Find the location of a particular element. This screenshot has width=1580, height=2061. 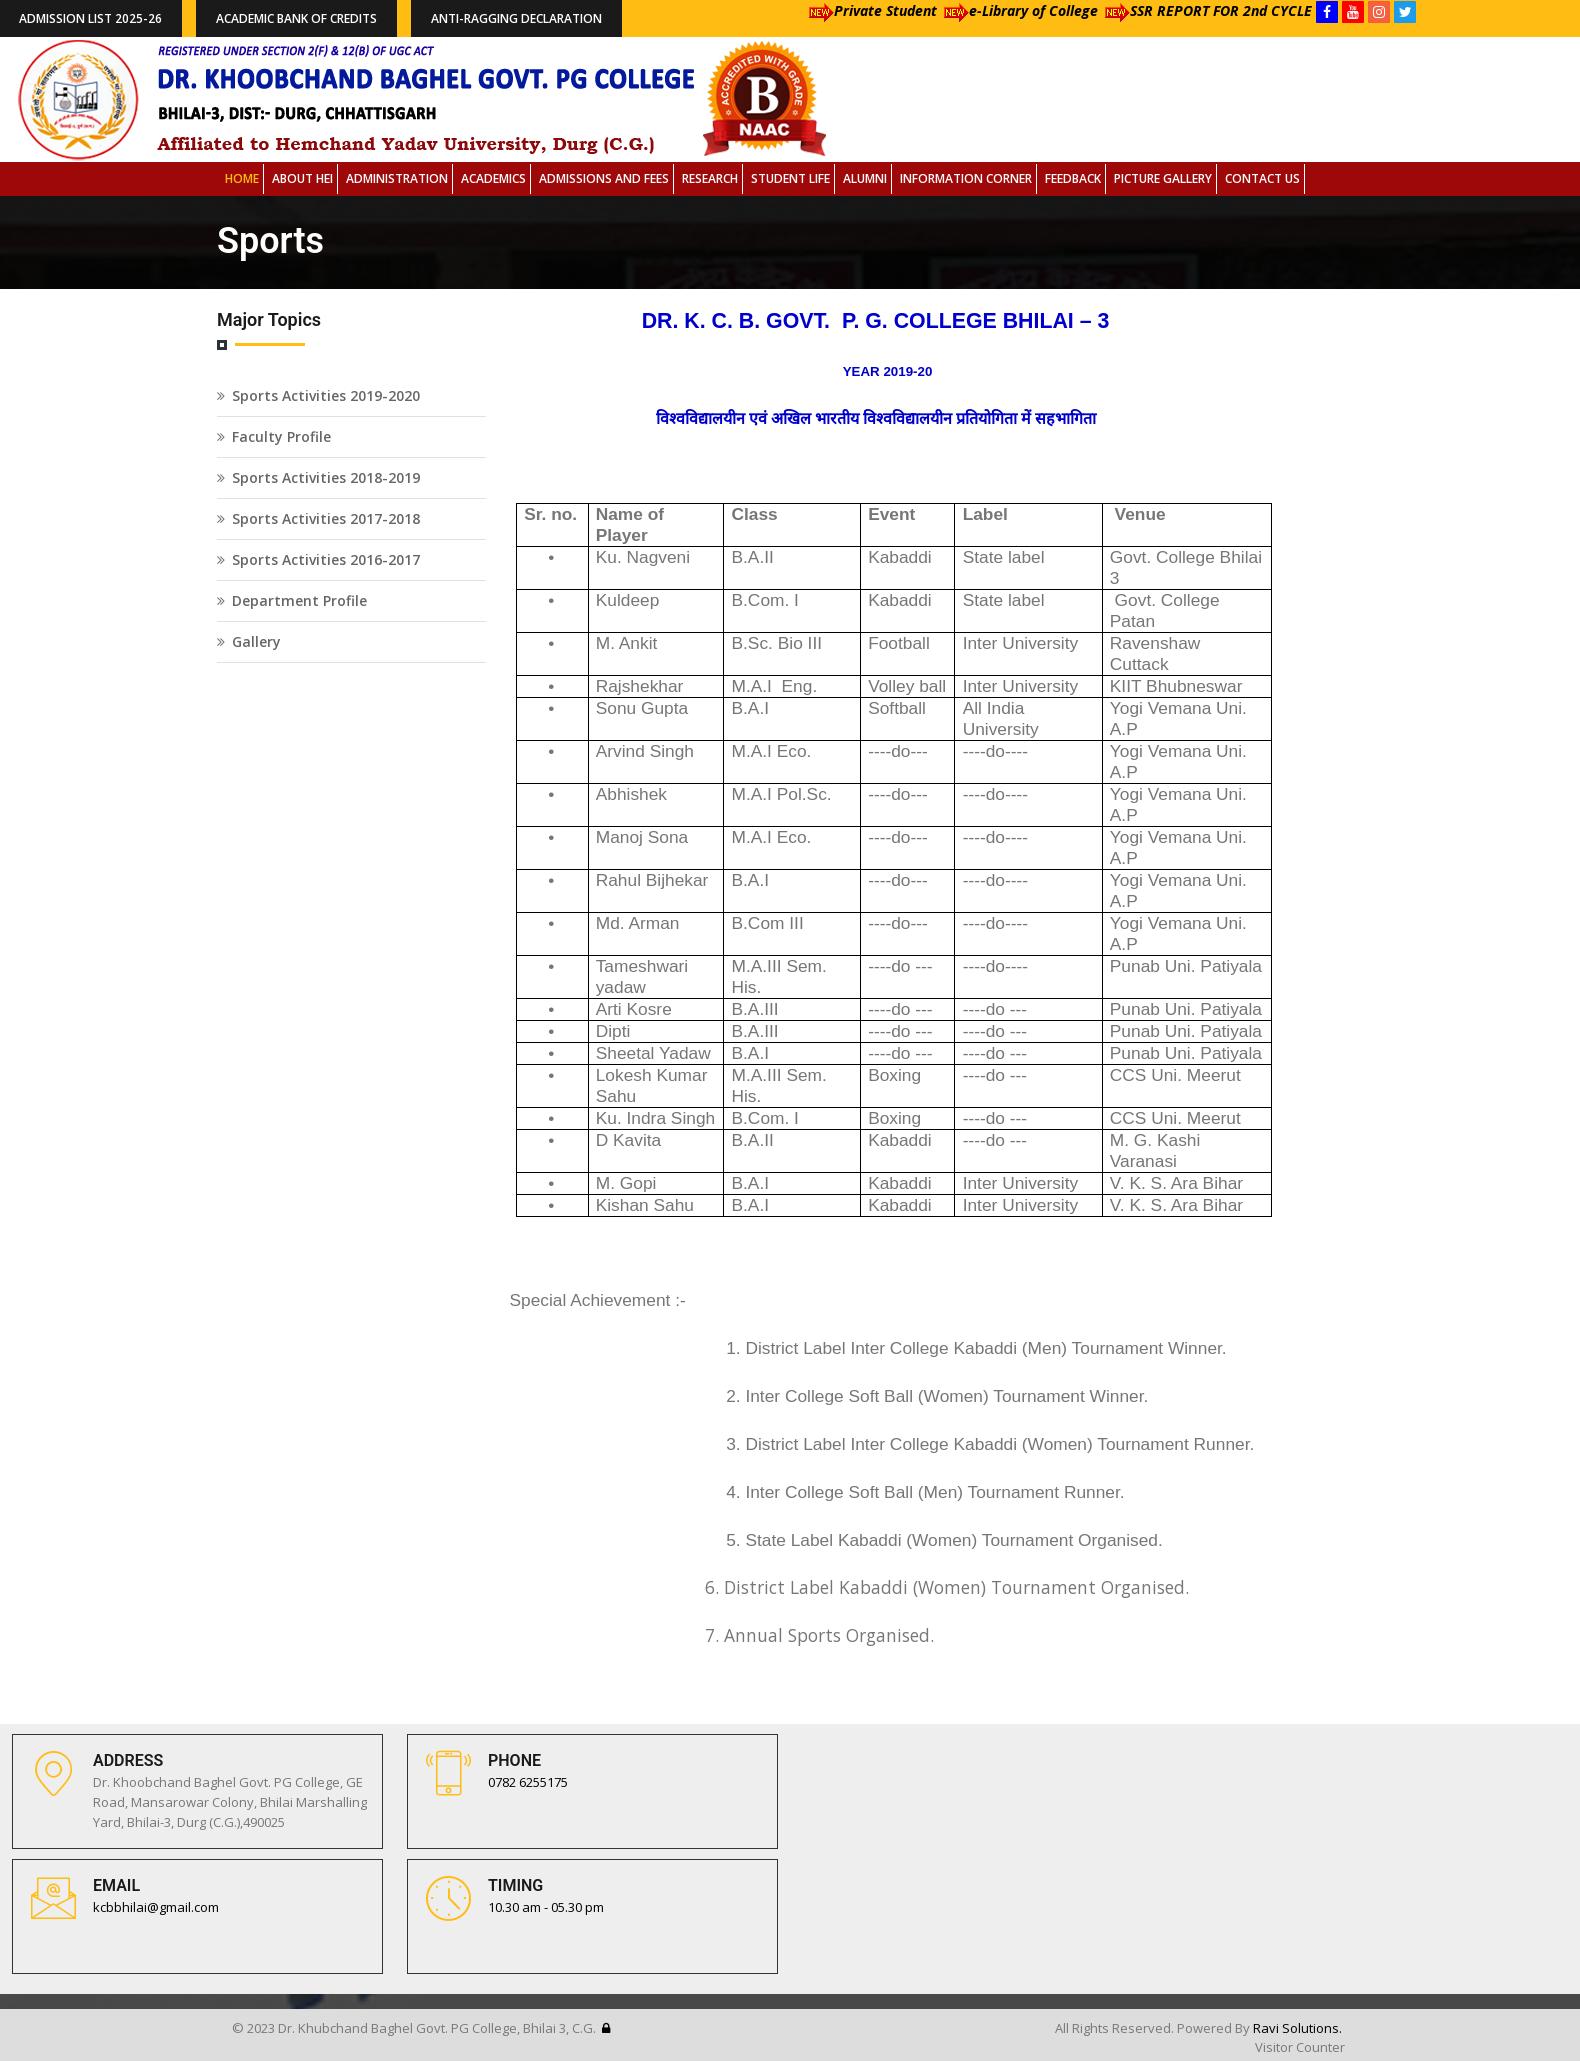

Academic Bank of Credits is located at coordinates (296, 18).